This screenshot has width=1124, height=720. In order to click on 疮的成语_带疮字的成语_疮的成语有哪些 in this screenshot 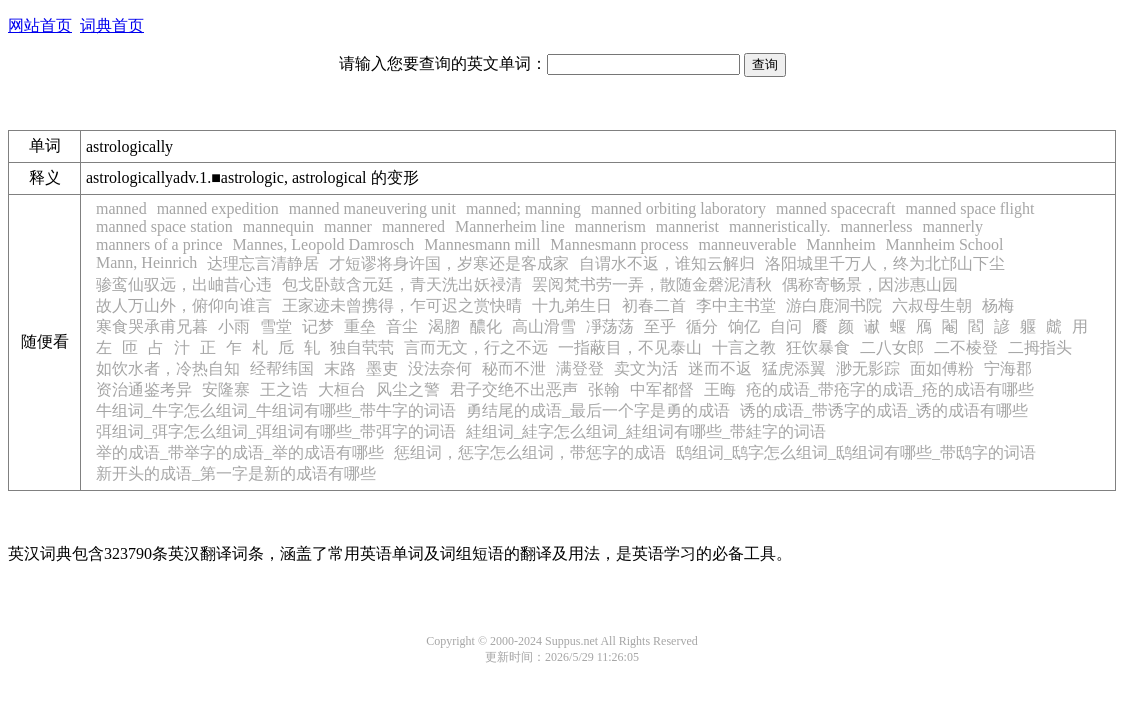, I will do `click(890, 389)`.